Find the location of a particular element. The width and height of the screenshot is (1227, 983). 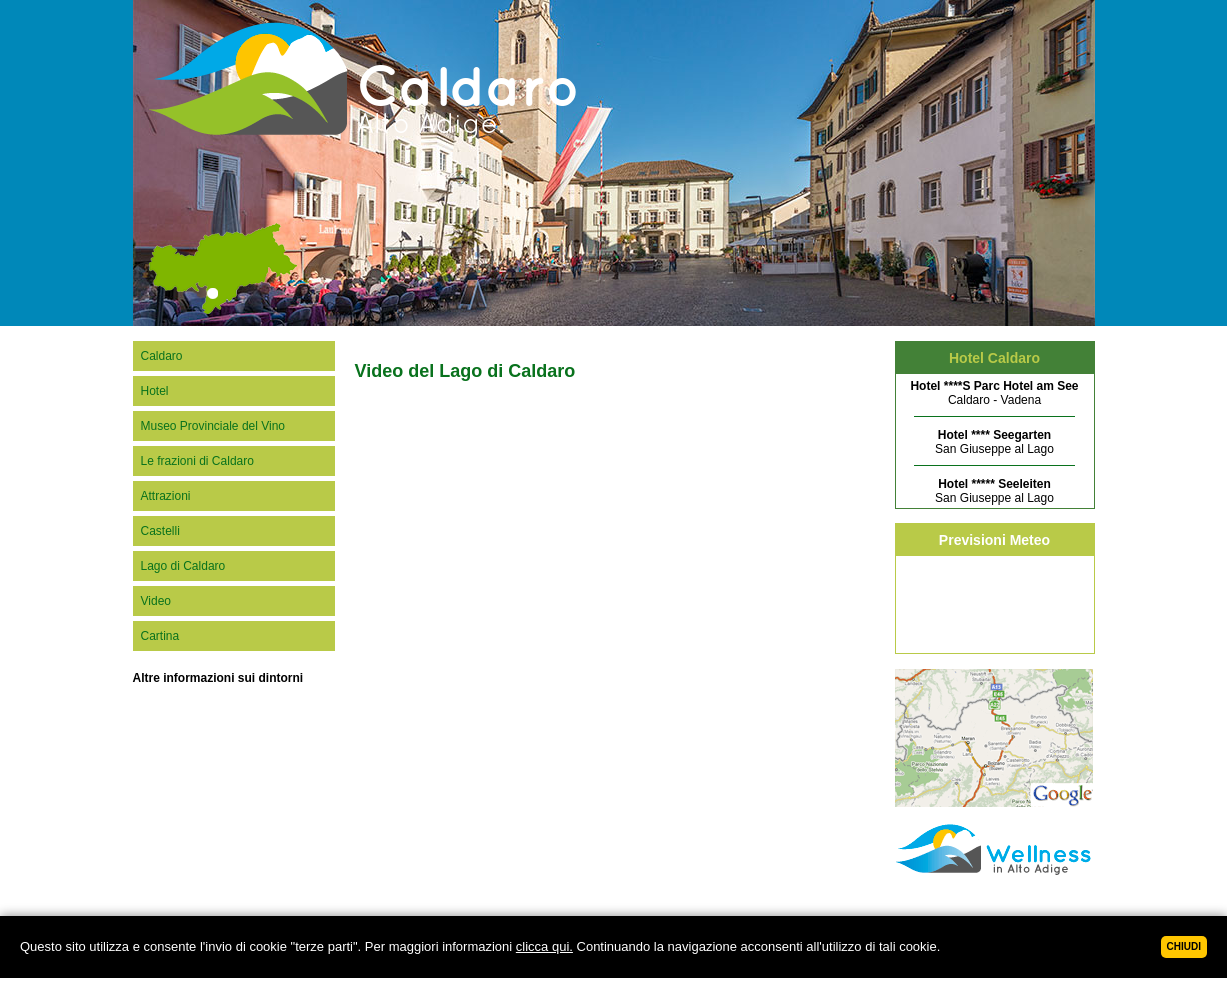

Castelli is located at coordinates (160, 531).